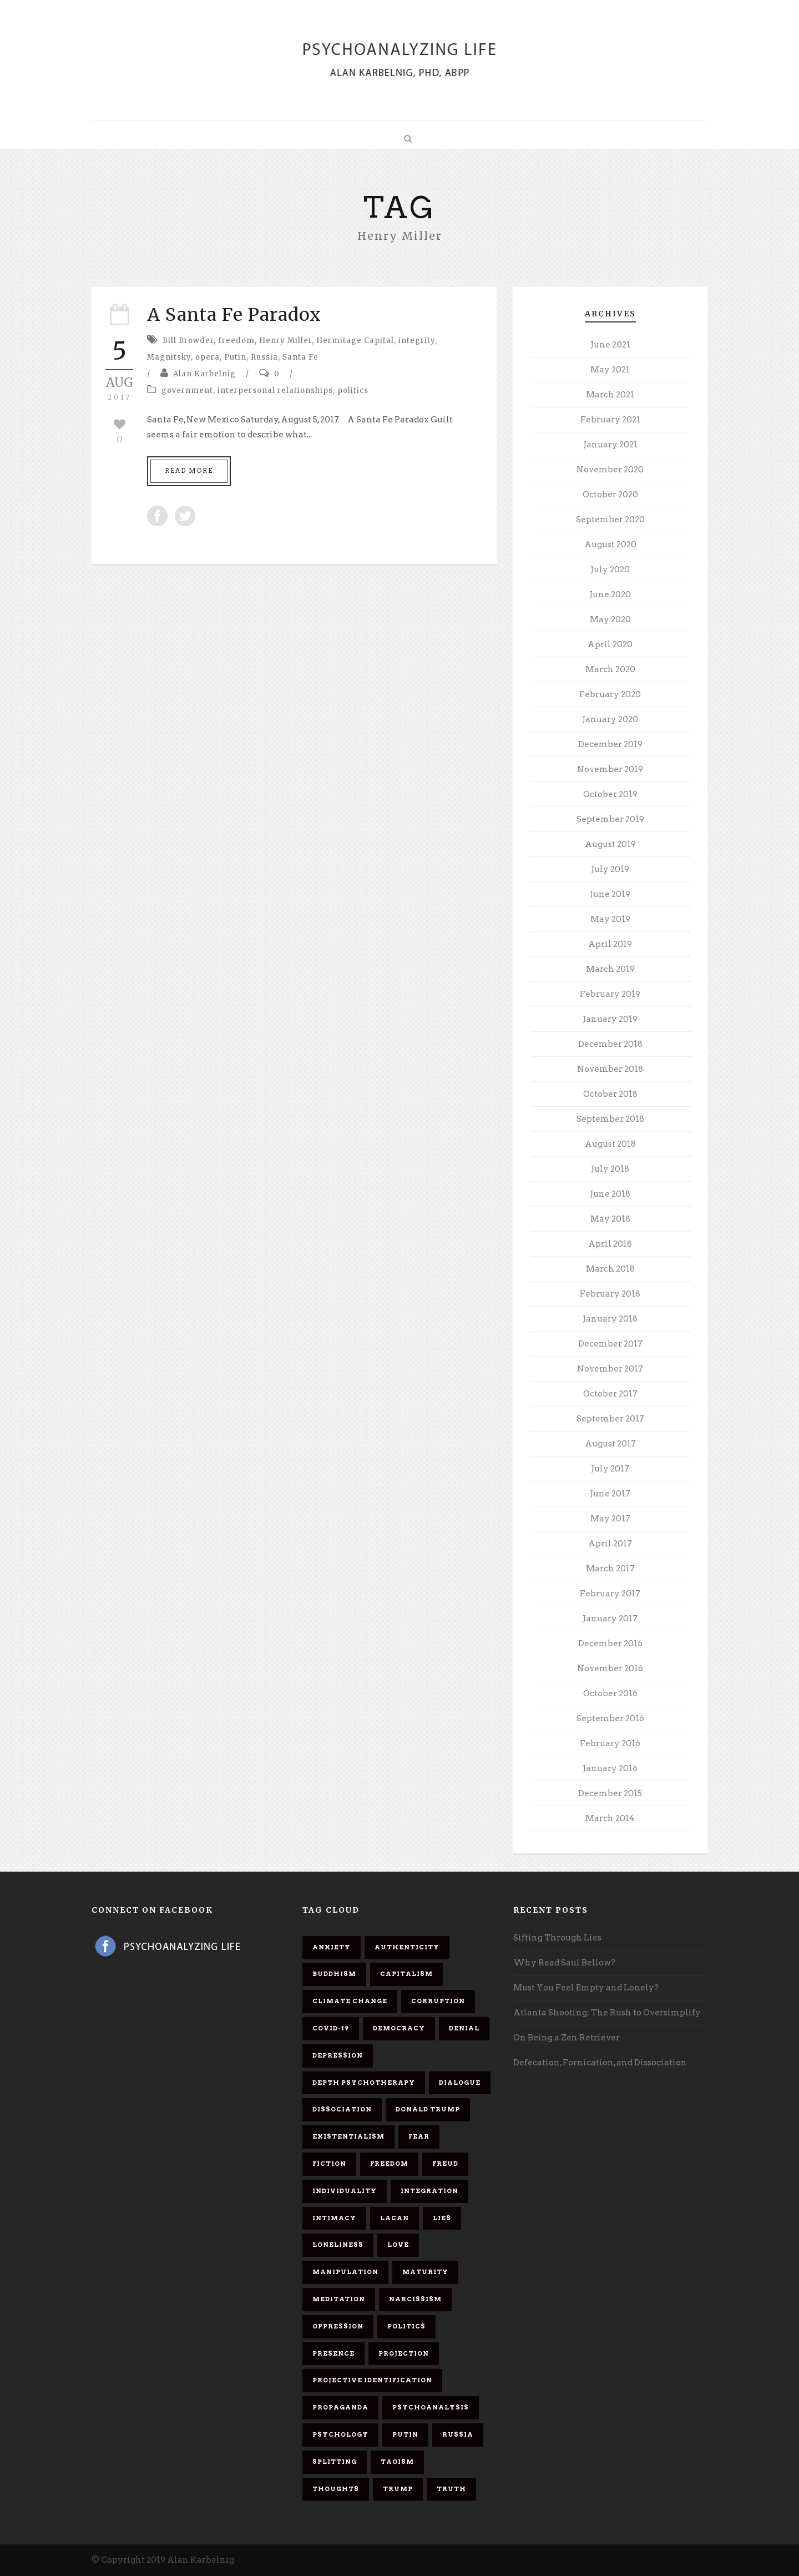 This screenshot has height=2576, width=799. What do you see at coordinates (342, 2109) in the screenshot?
I see `dissociation [dissociation (11 items)]` at bounding box center [342, 2109].